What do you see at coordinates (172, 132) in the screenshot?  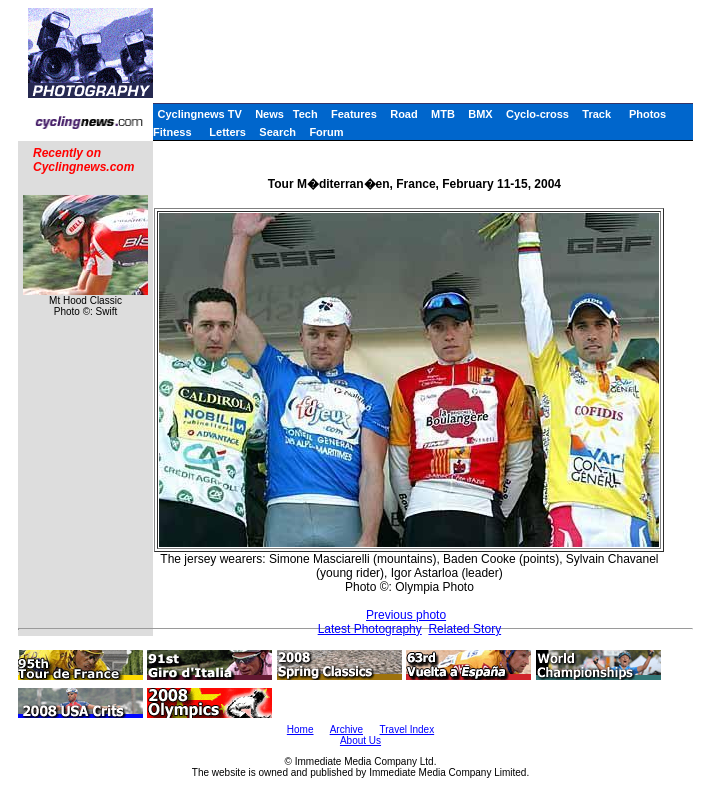 I see `Fitness` at bounding box center [172, 132].